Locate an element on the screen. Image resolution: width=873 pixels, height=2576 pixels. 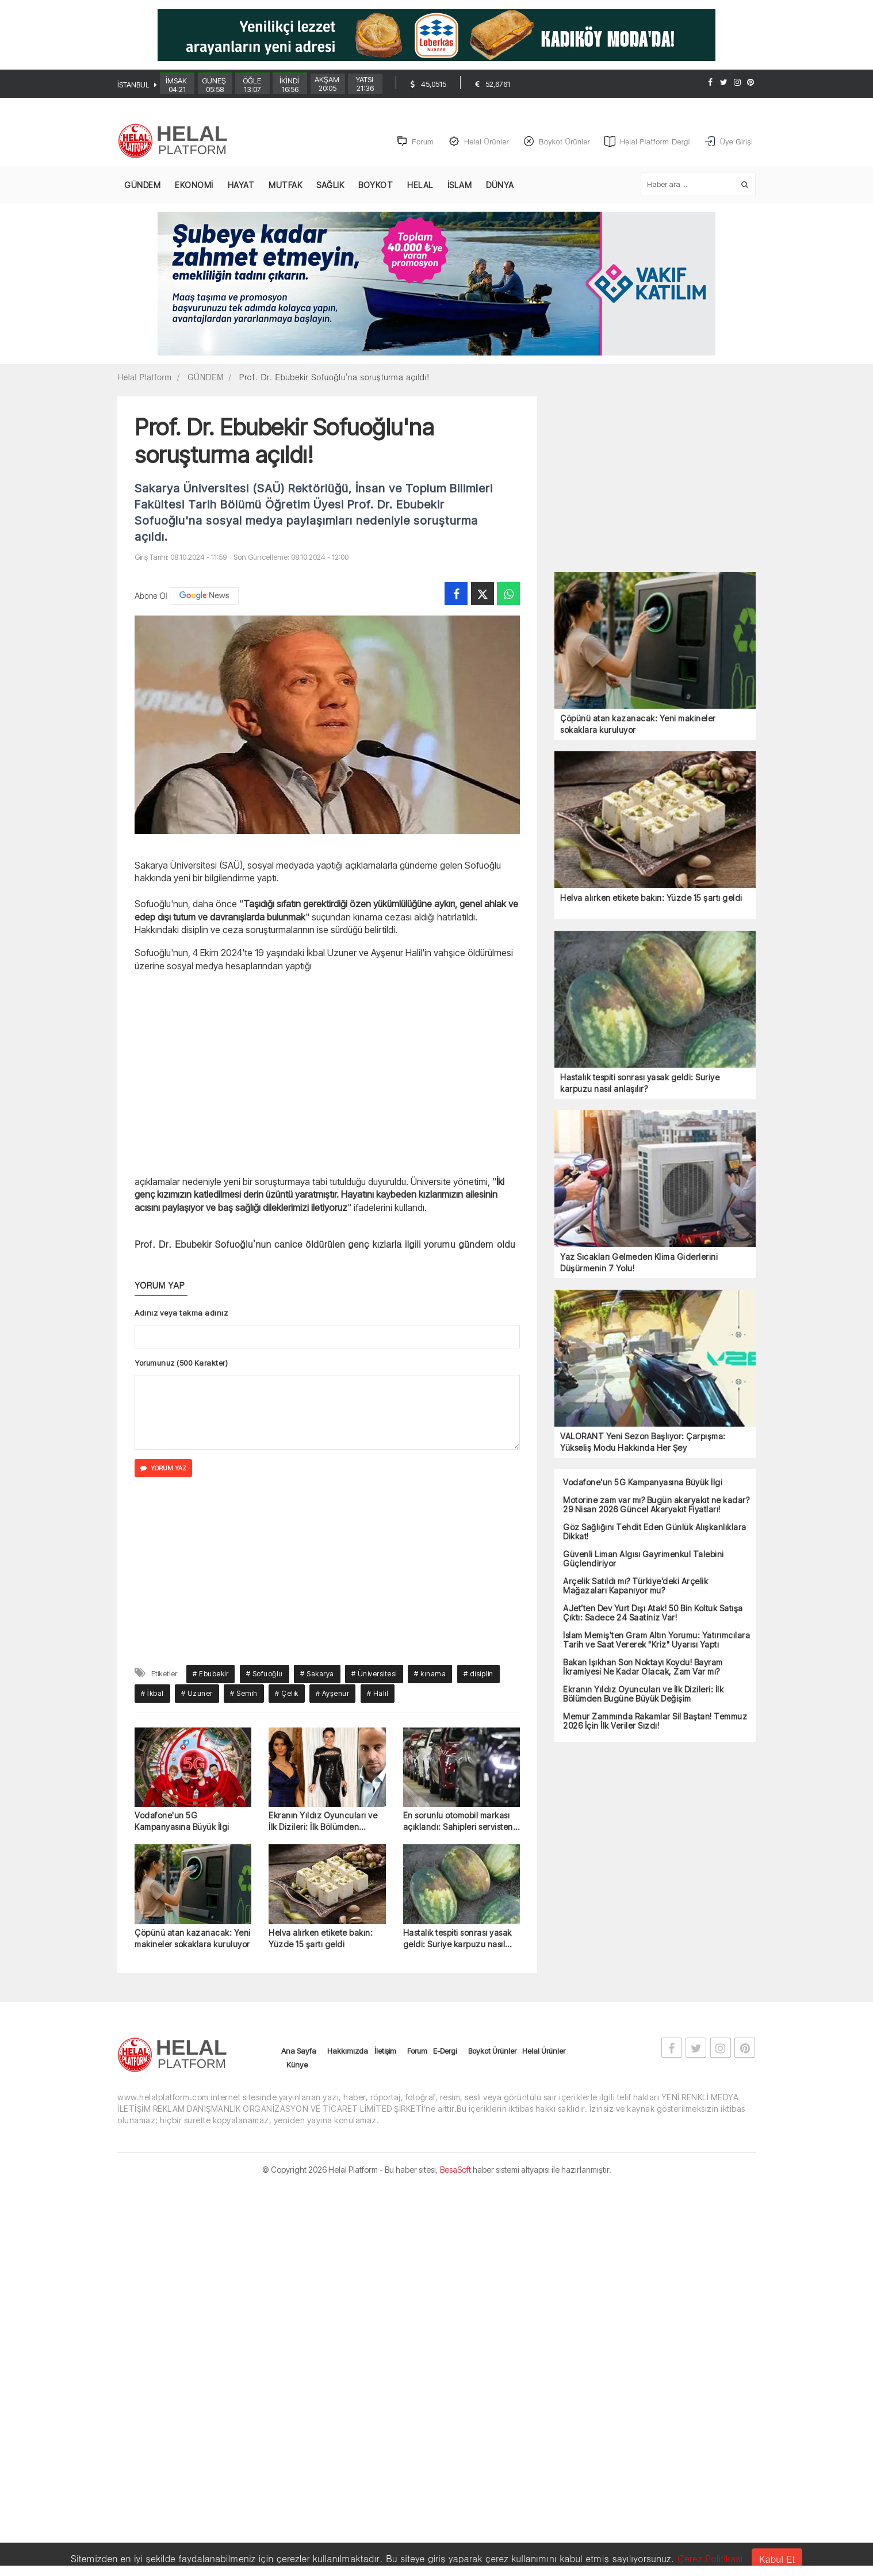
# Halil is located at coordinates (378, 1694).